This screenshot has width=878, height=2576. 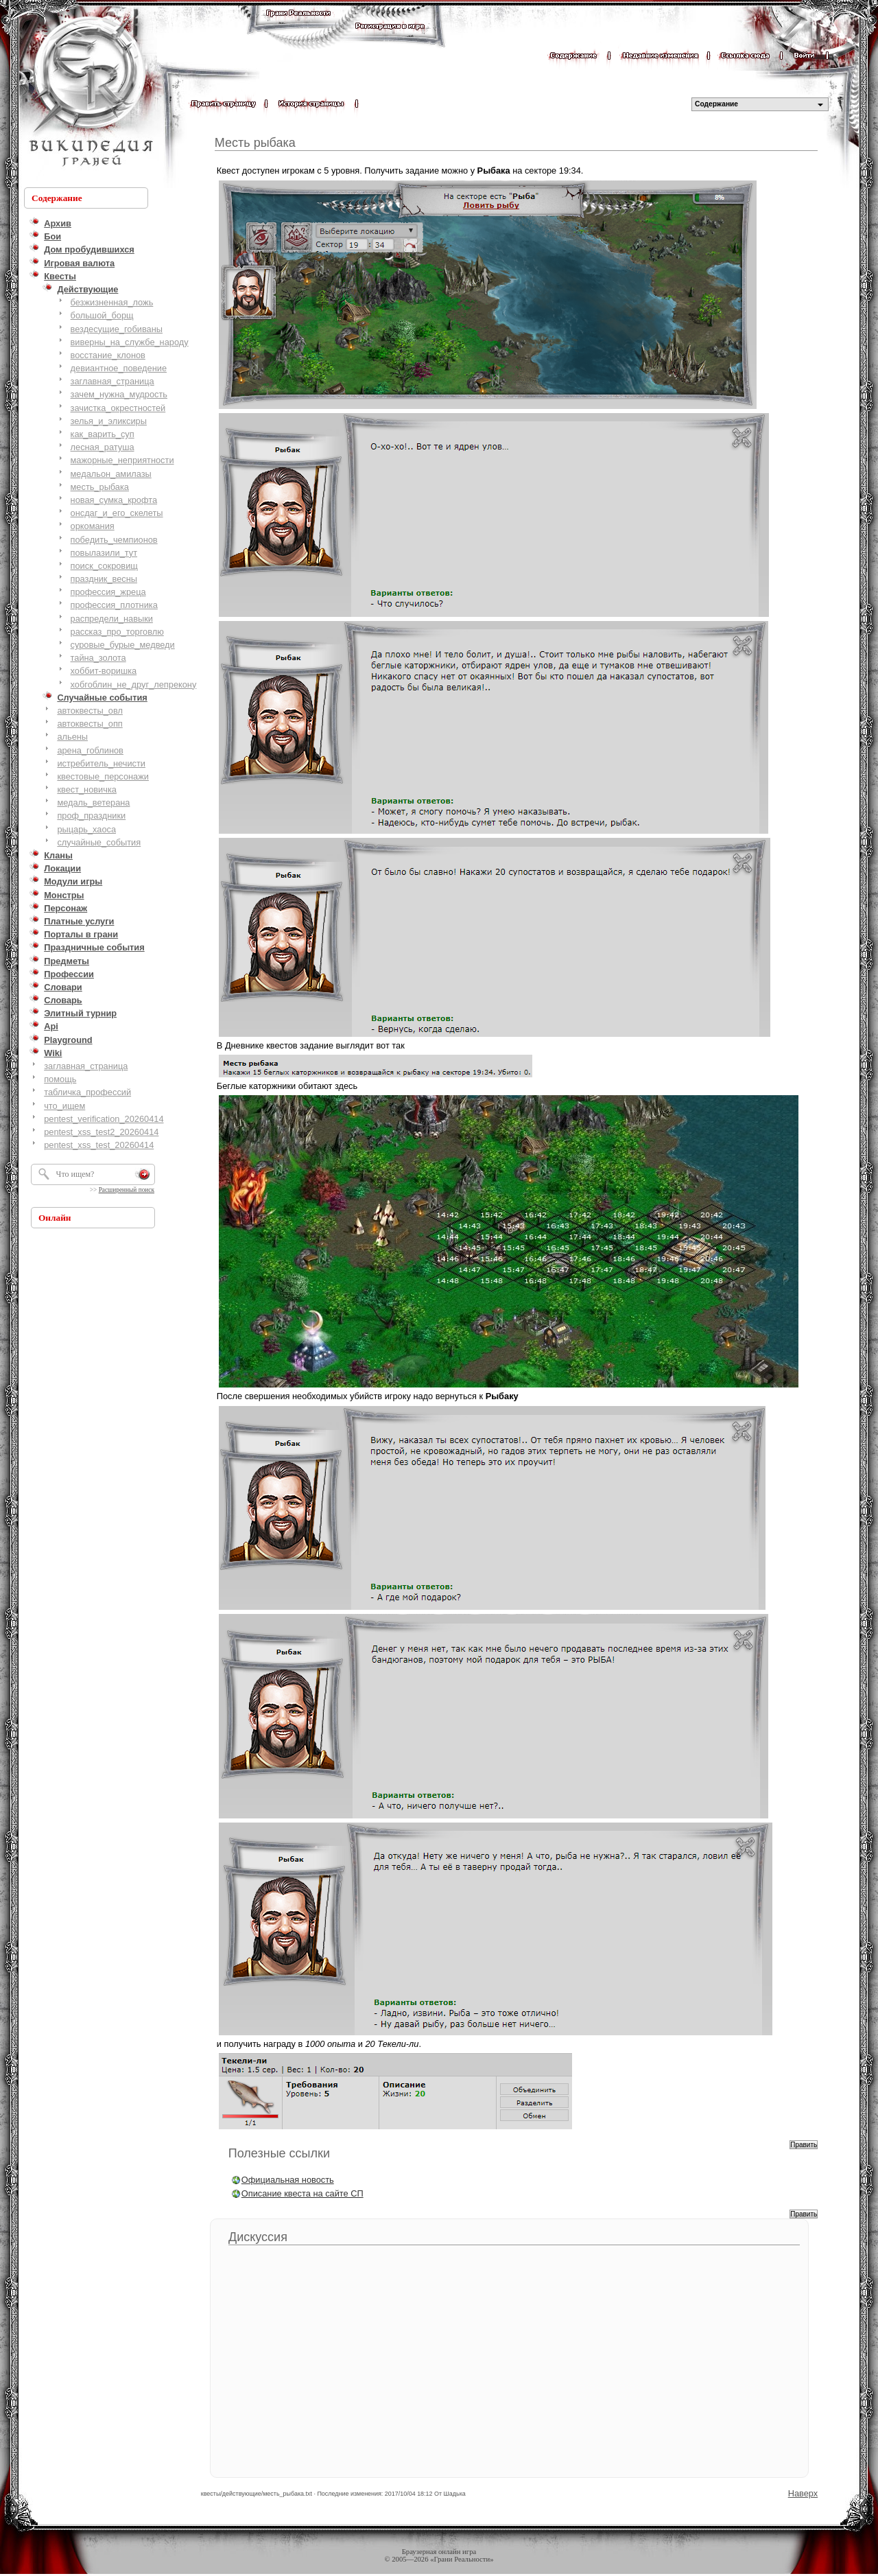 What do you see at coordinates (114, 540) in the screenshot?
I see `победить_чемпионов` at bounding box center [114, 540].